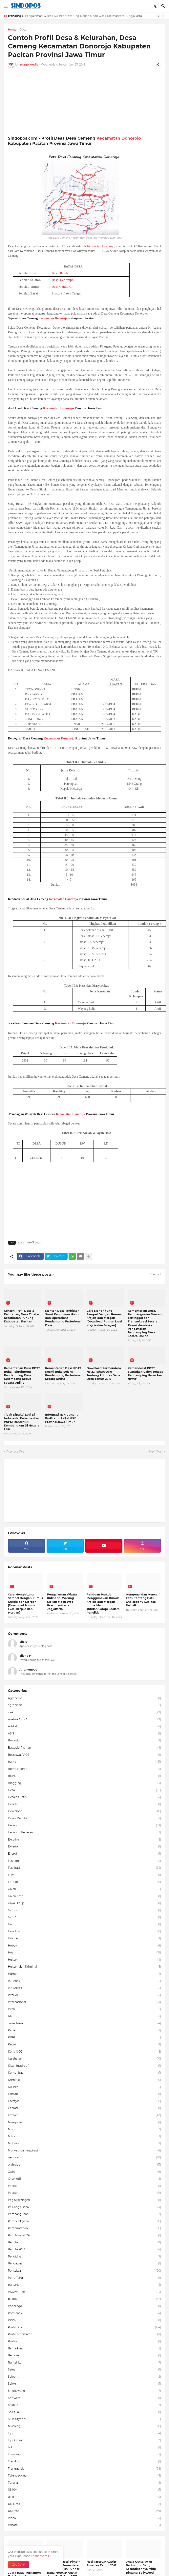 Image resolution: width=169 pixels, height=2576 pixels. What do you see at coordinates (84, 1924) in the screenshot?
I see `Haji` at bounding box center [84, 1924].